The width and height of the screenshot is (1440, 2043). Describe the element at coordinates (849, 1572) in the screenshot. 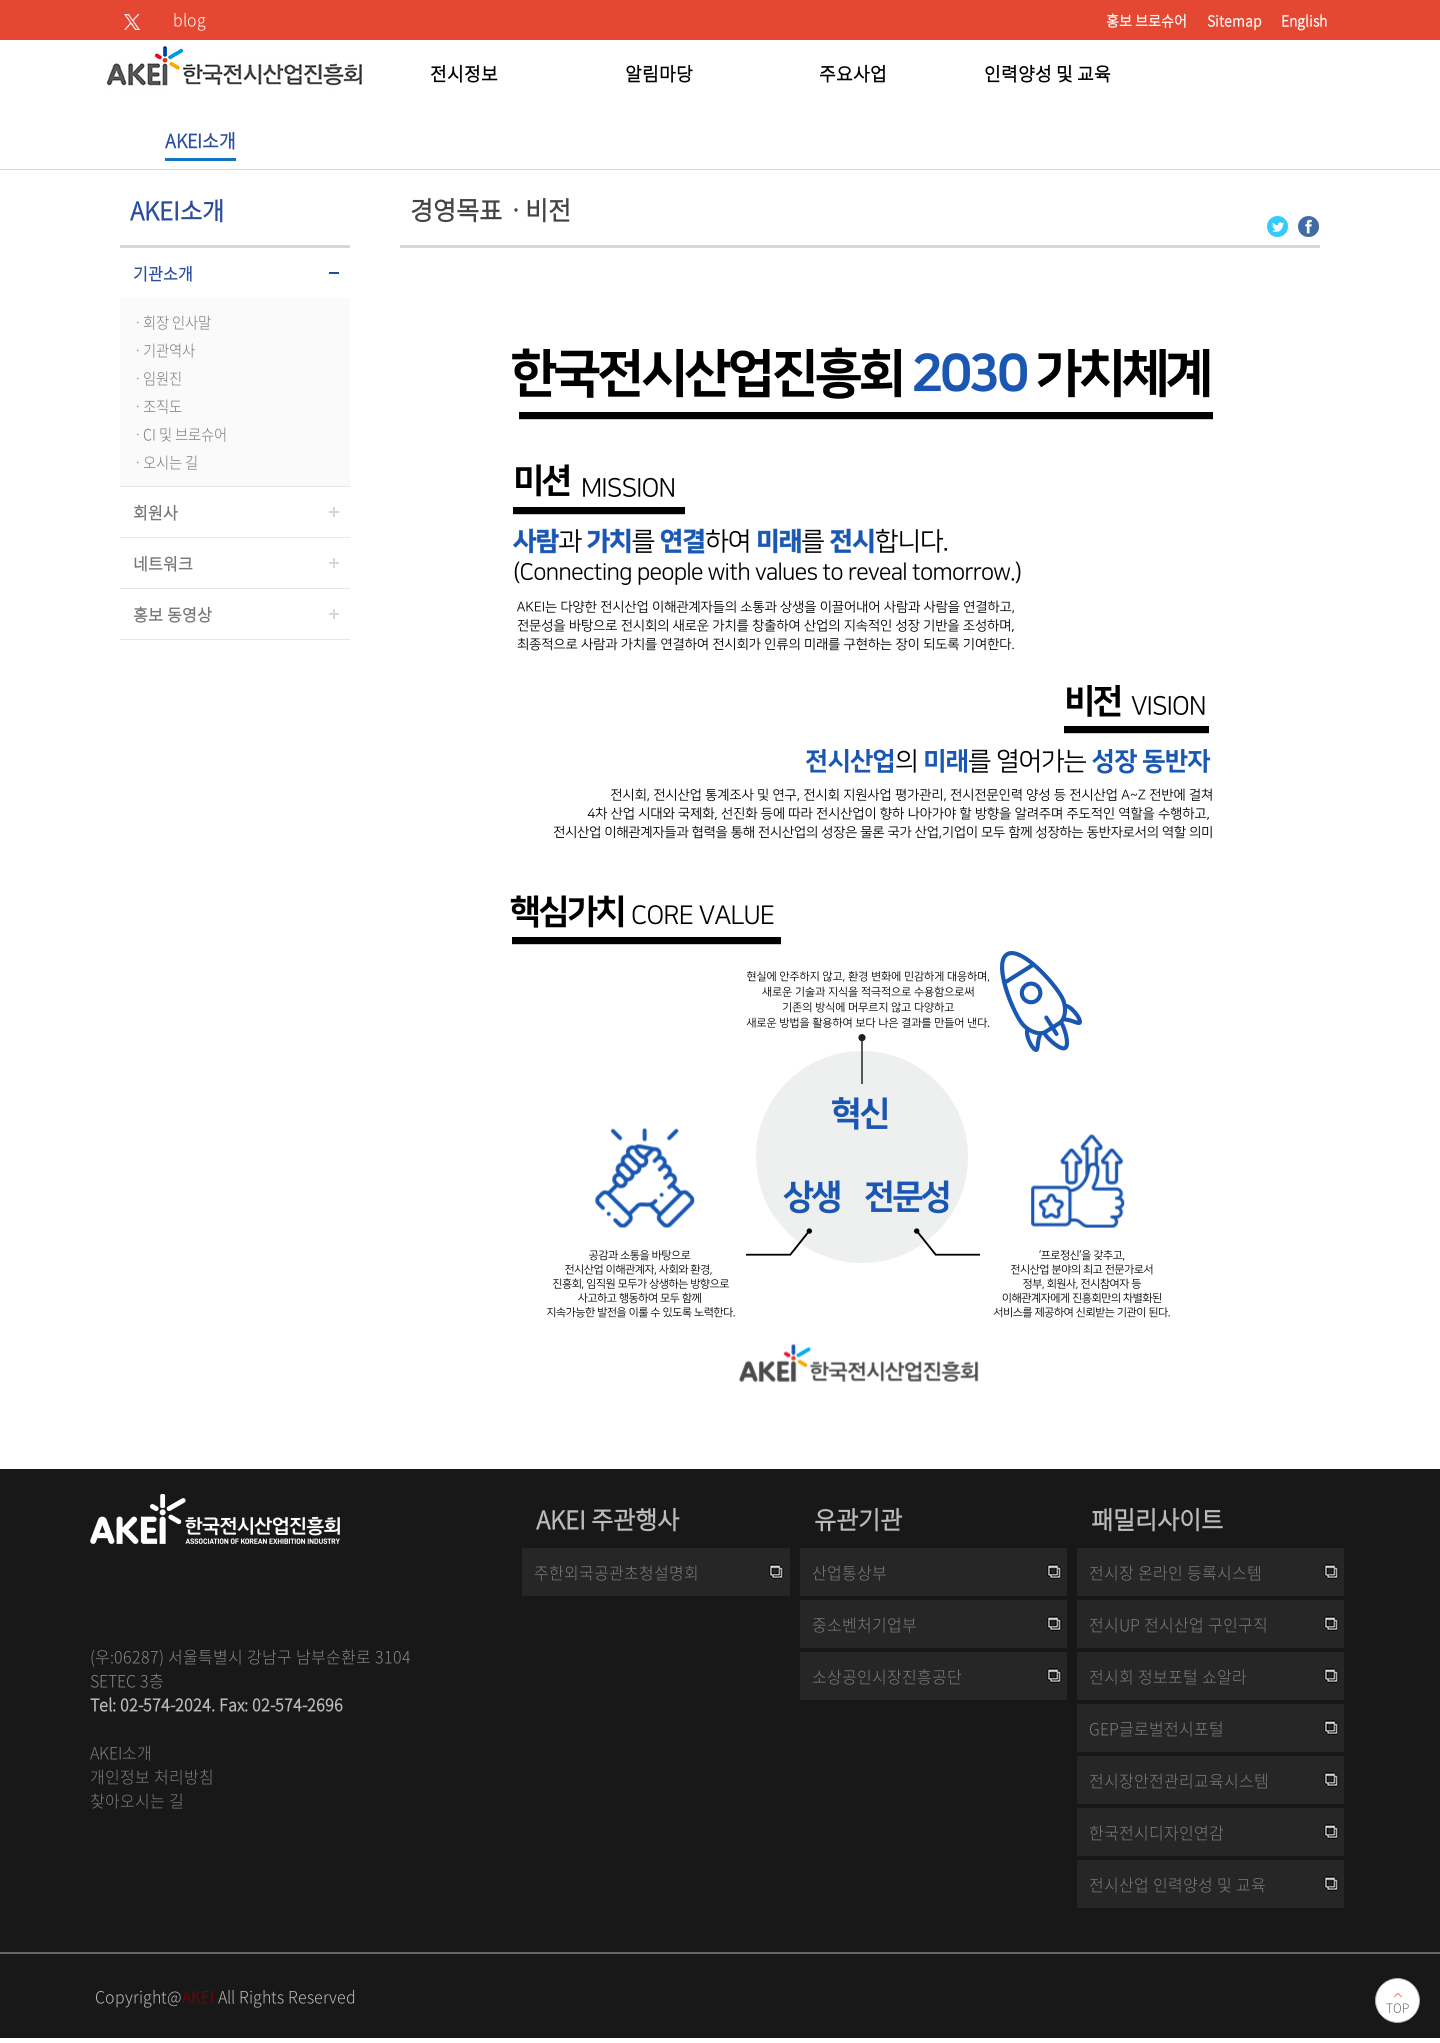

I see `산업통상부` at that location.